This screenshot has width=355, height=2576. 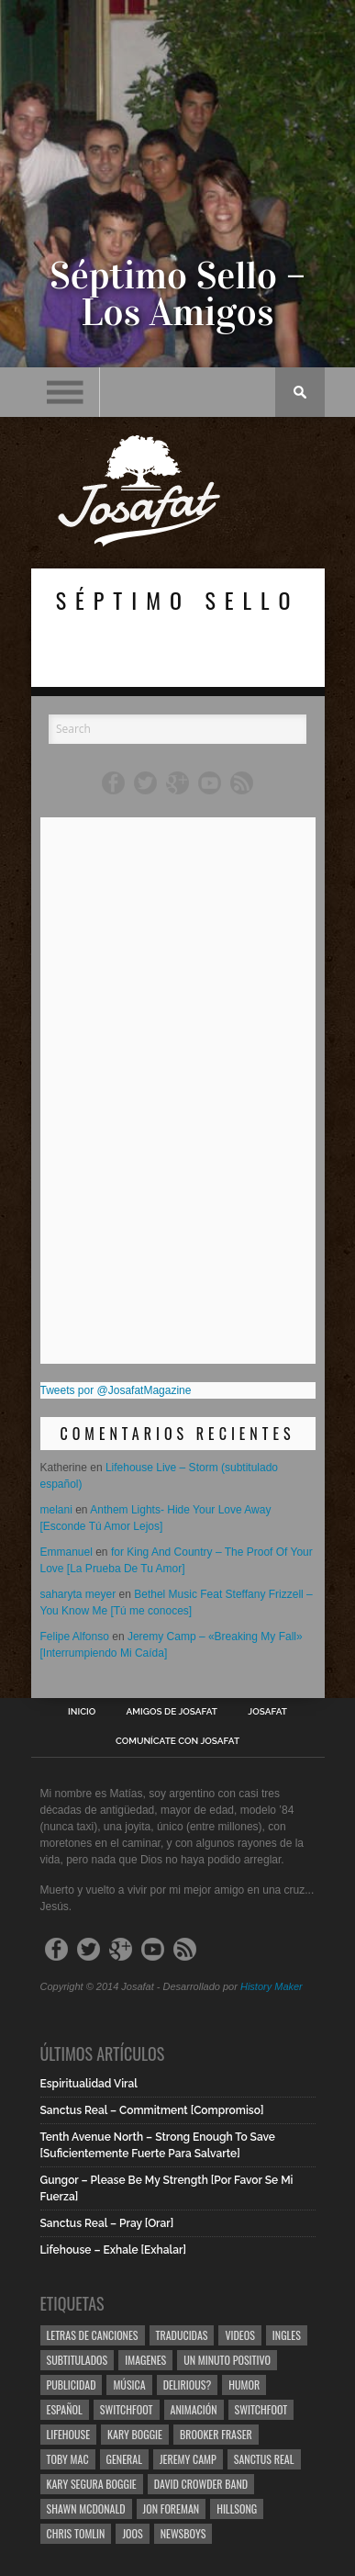 I want to click on Brooker Fraser, so click(x=216, y=2434).